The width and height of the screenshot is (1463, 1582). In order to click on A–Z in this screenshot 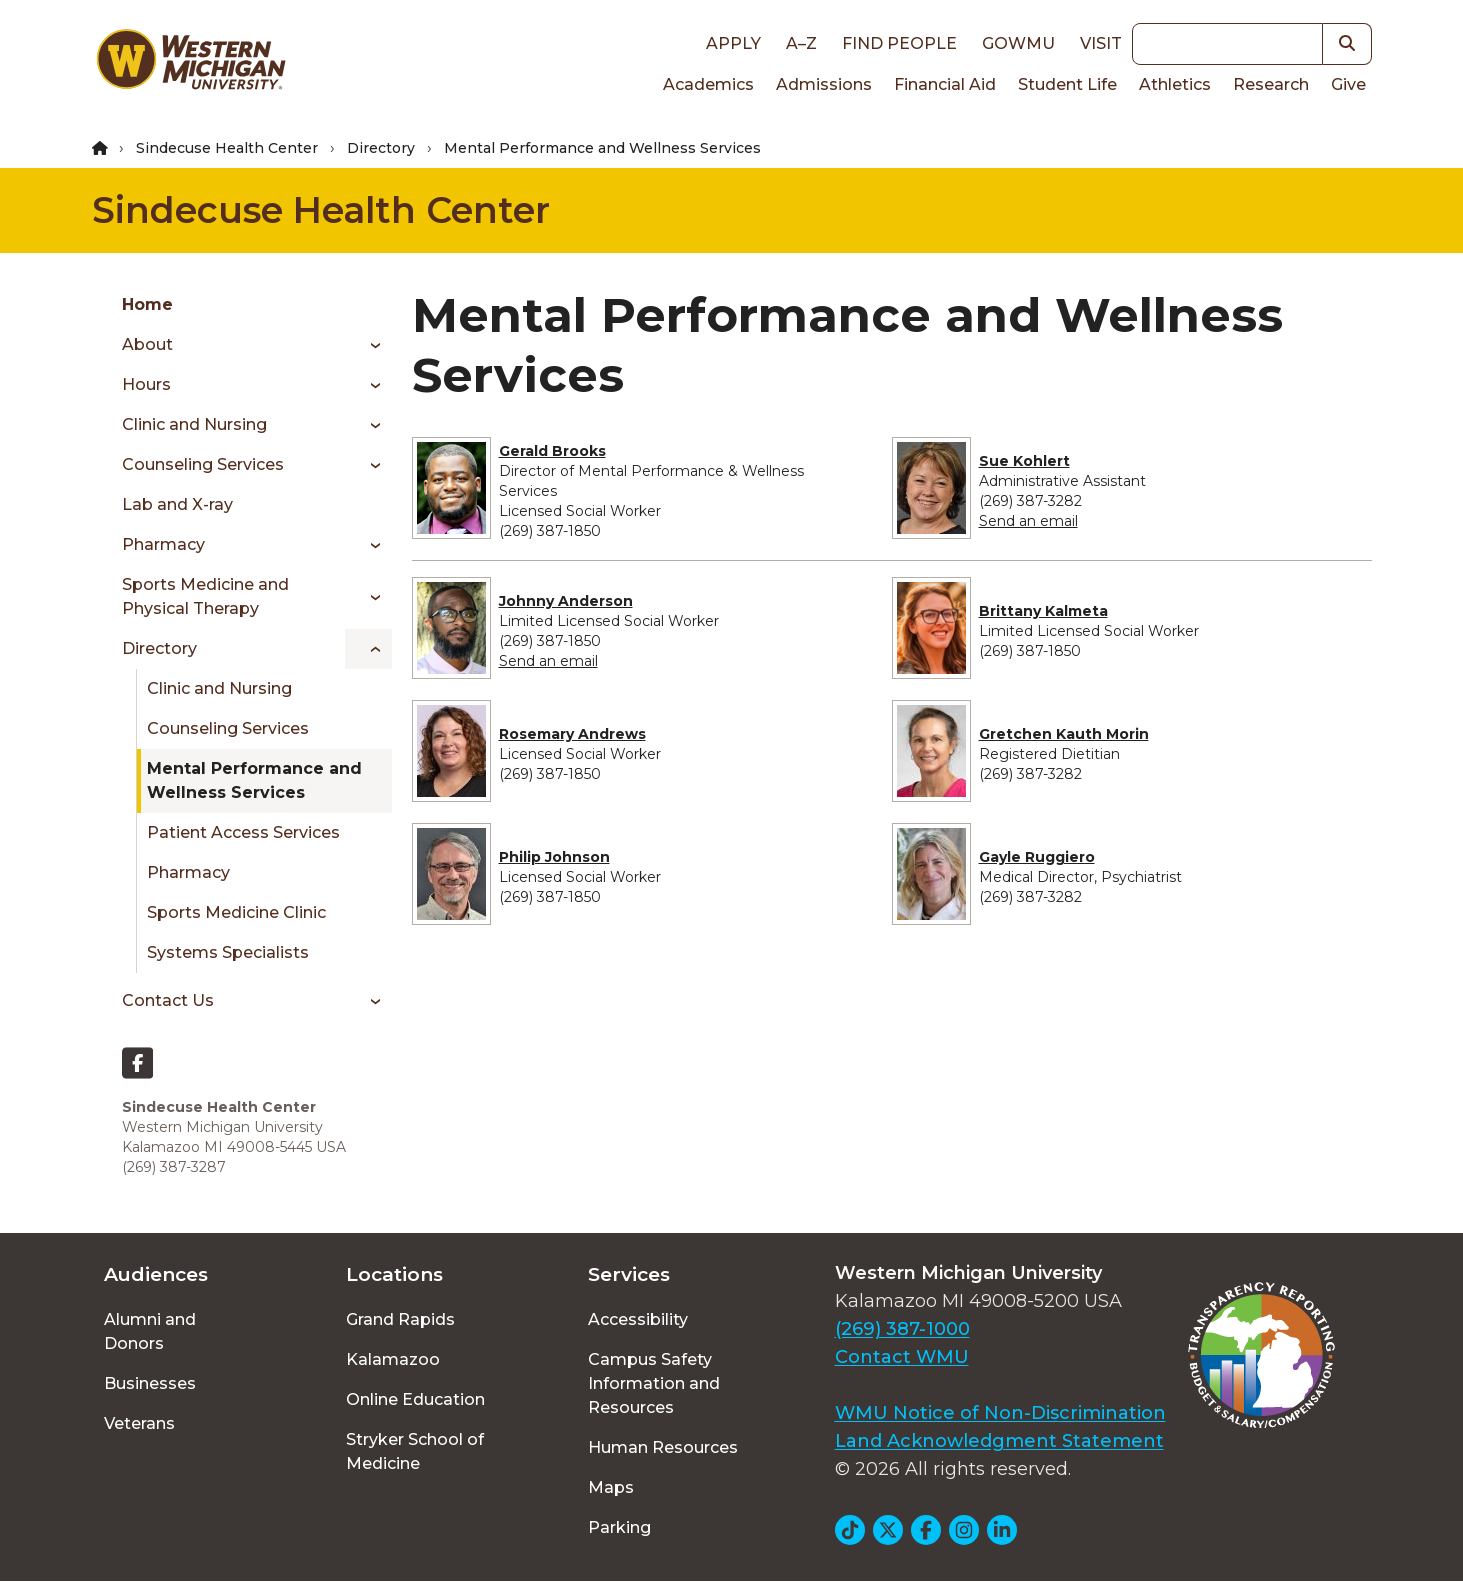, I will do `click(801, 43)`.